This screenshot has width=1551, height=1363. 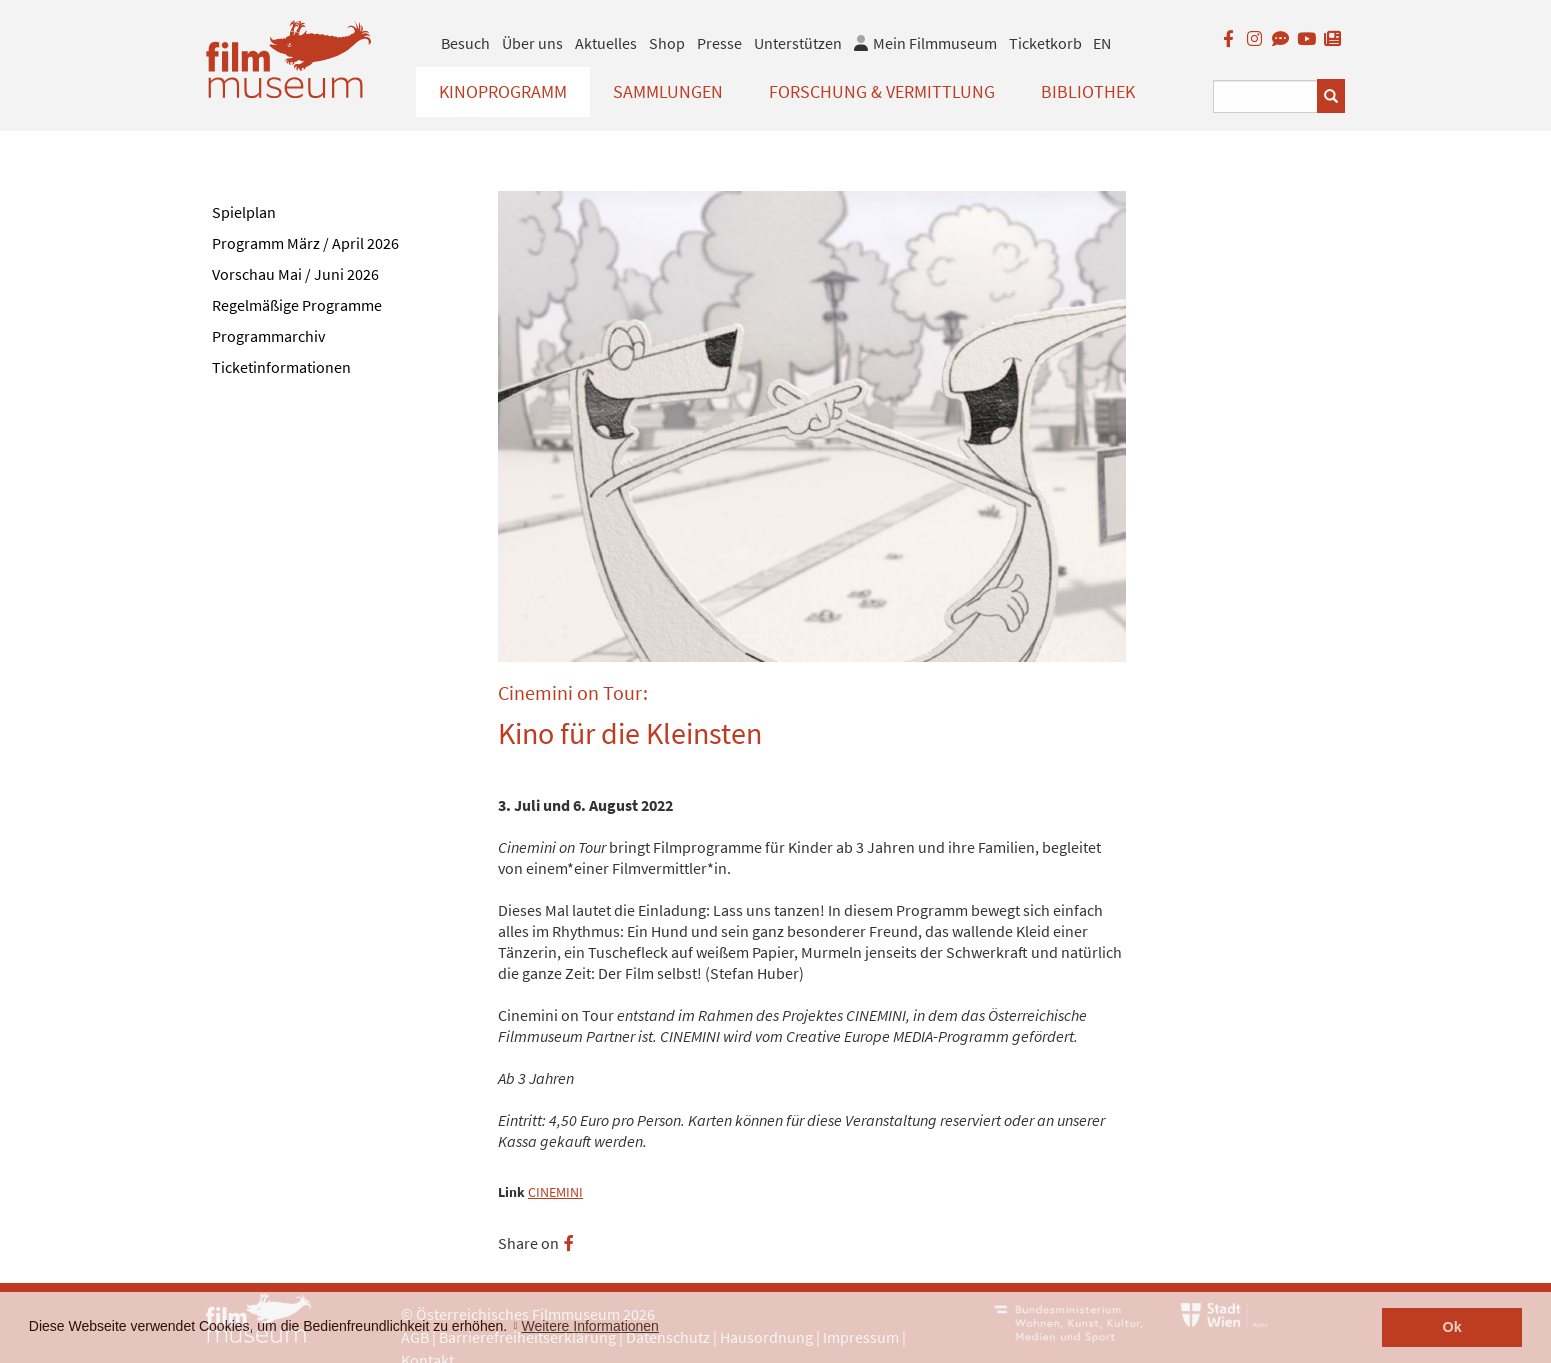 I want to click on Programmarchiv, so click(x=268, y=336).